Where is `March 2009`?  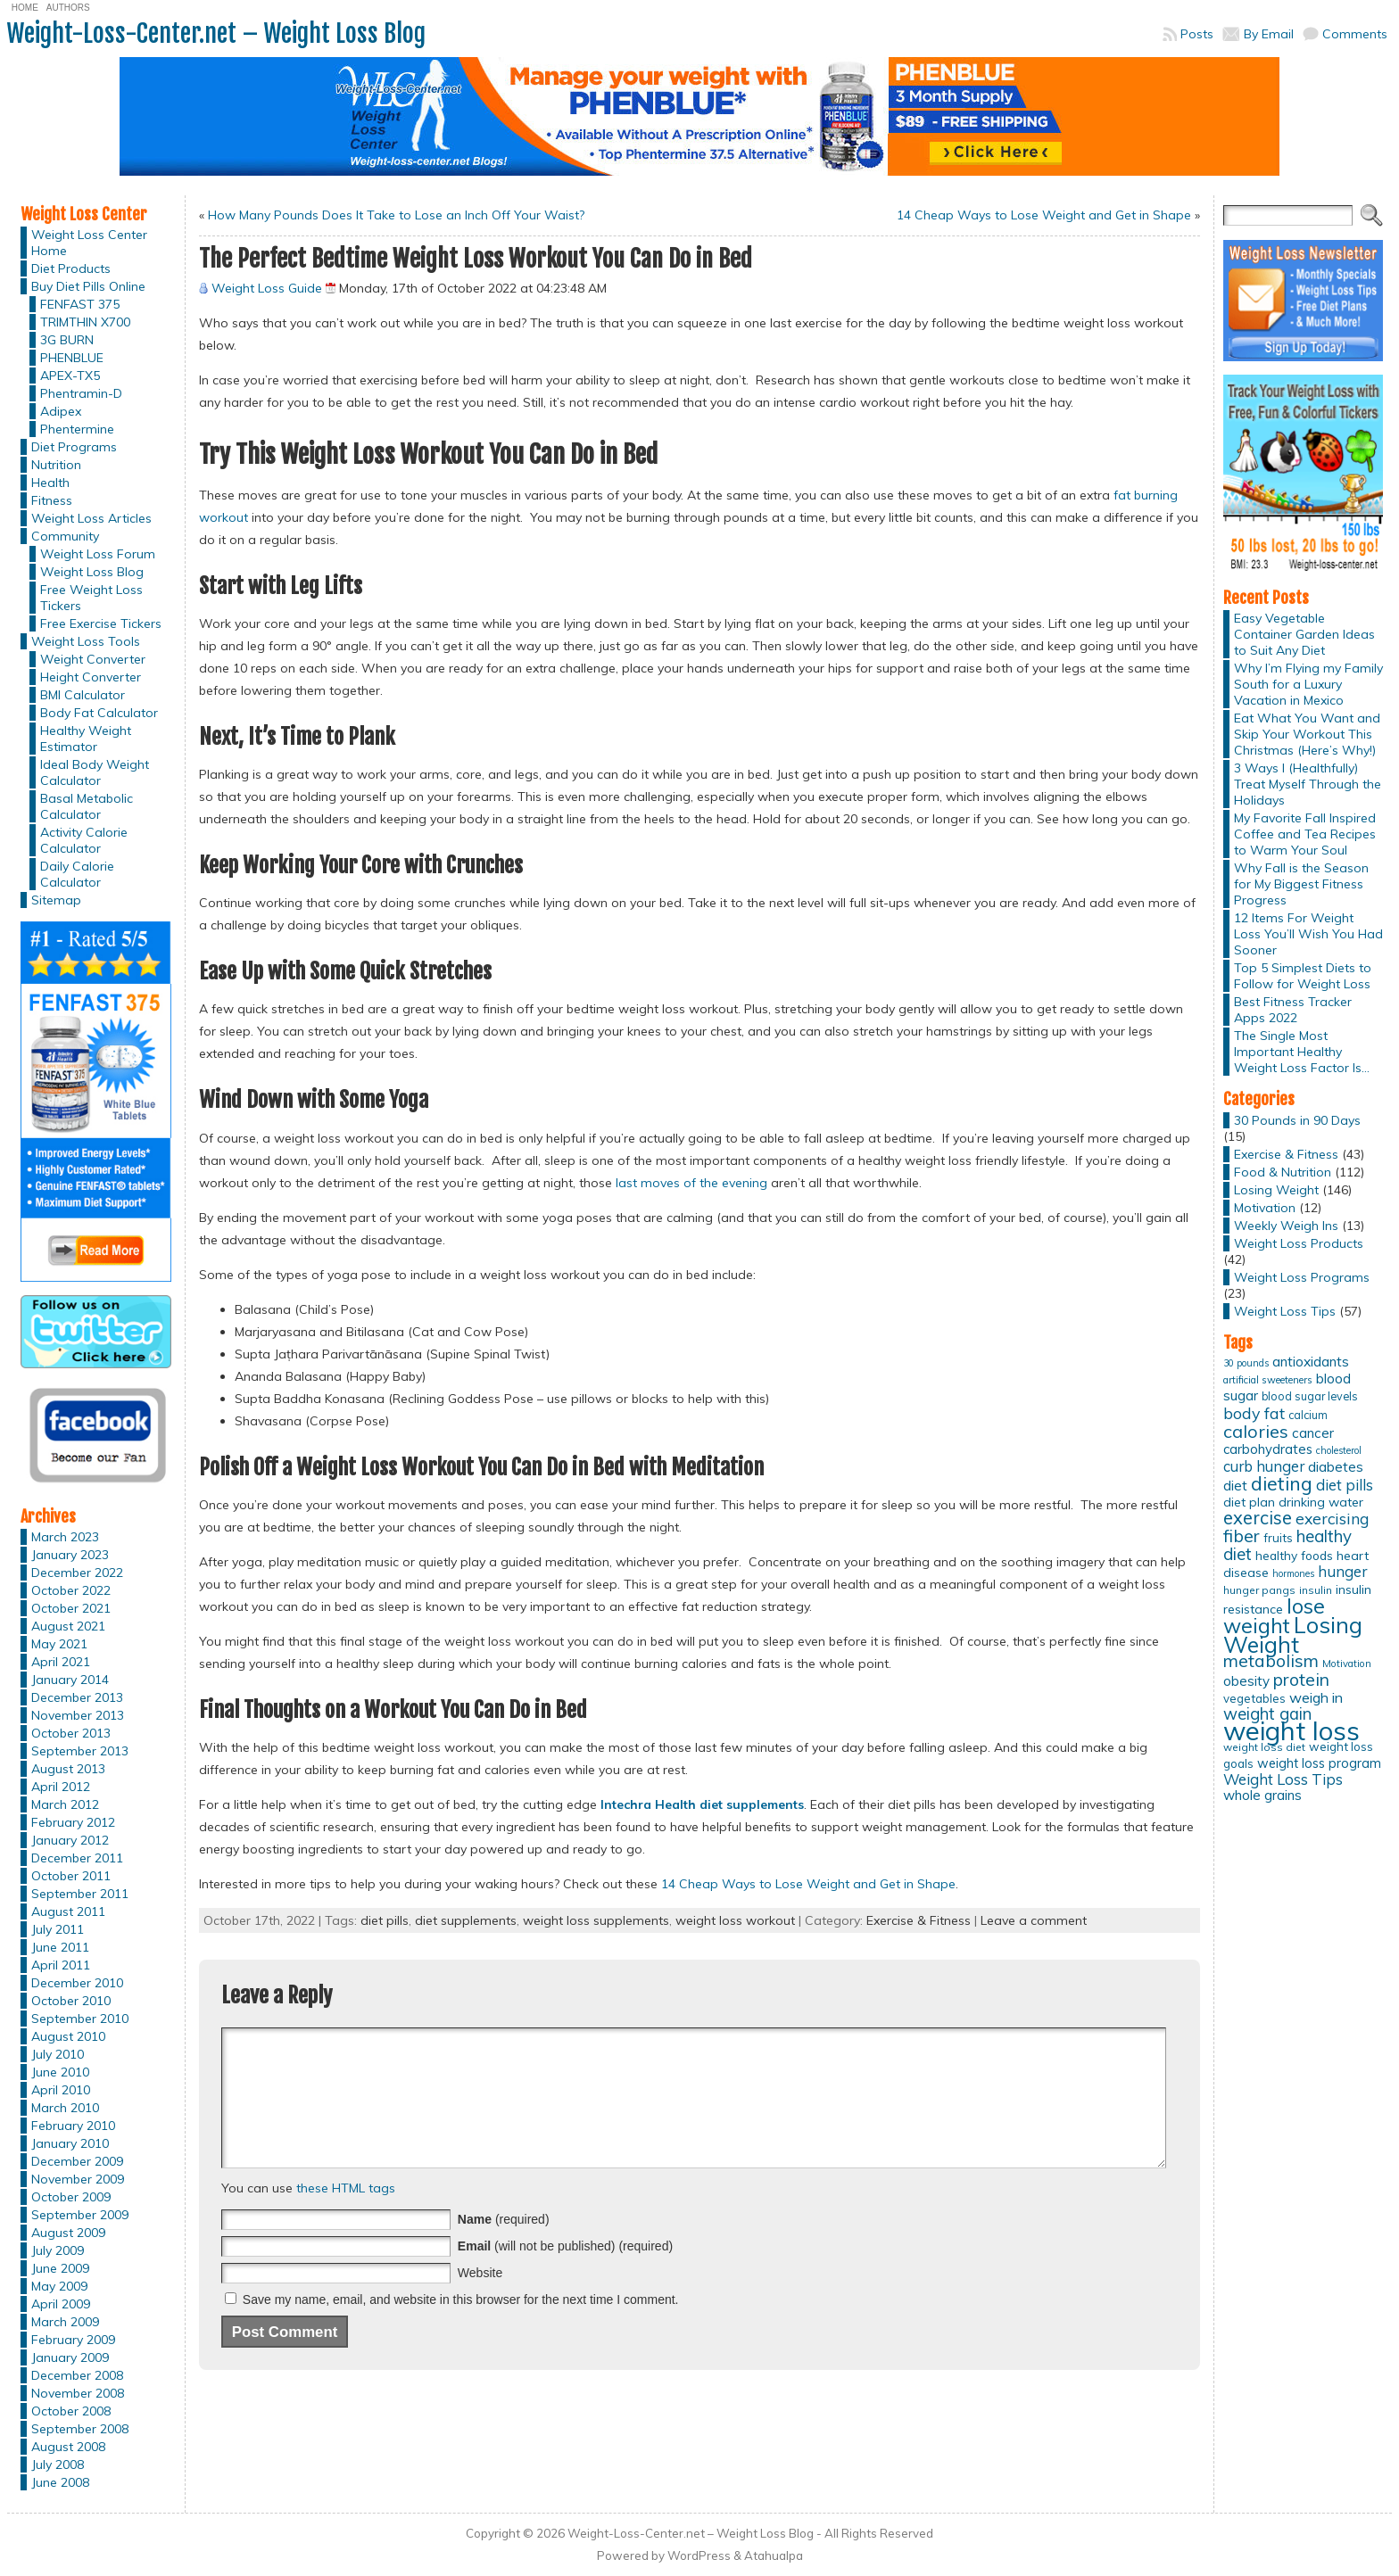 March 2009 is located at coordinates (65, 2322).